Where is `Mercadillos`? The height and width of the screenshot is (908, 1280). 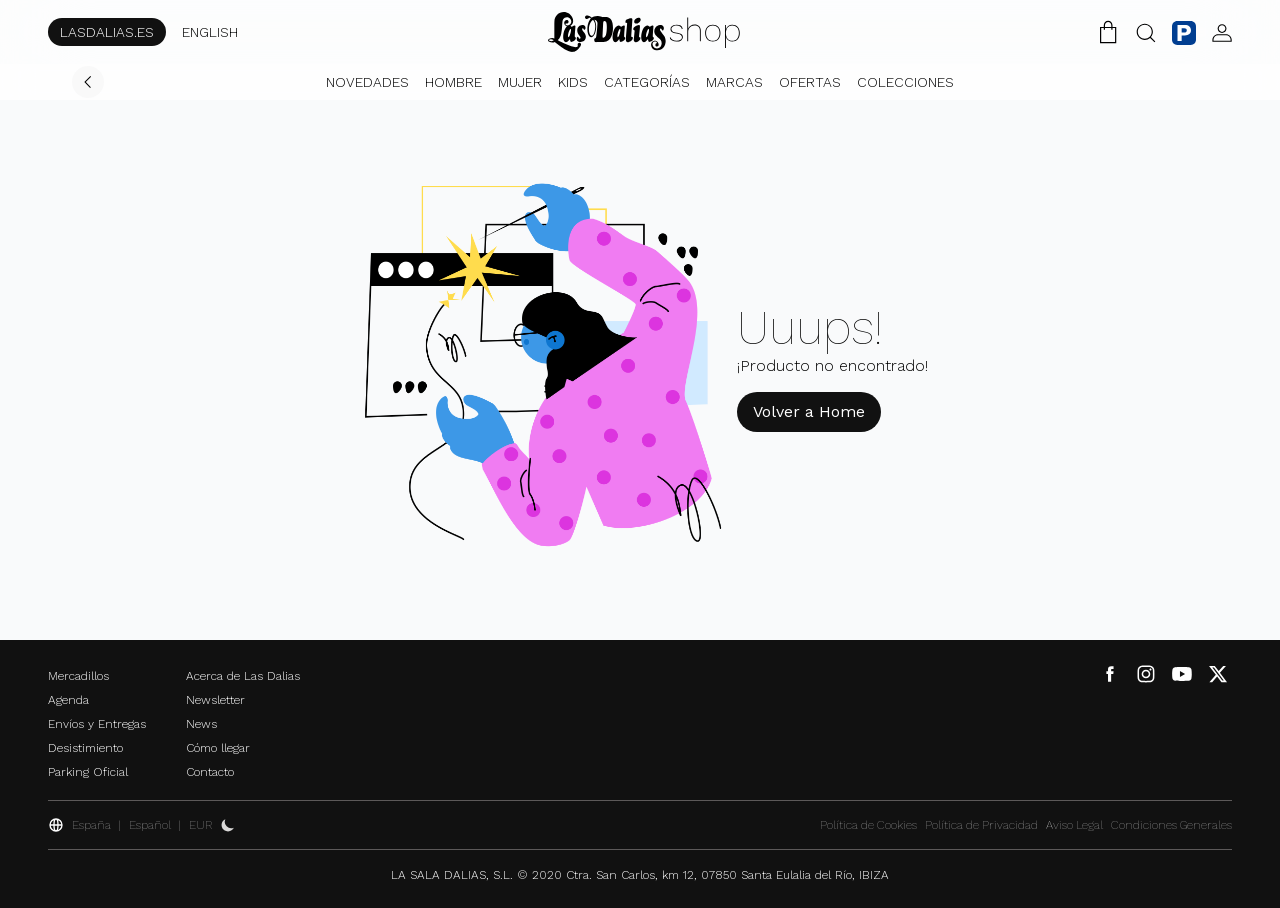 Mercadillos is located at coordinates (78, 676).